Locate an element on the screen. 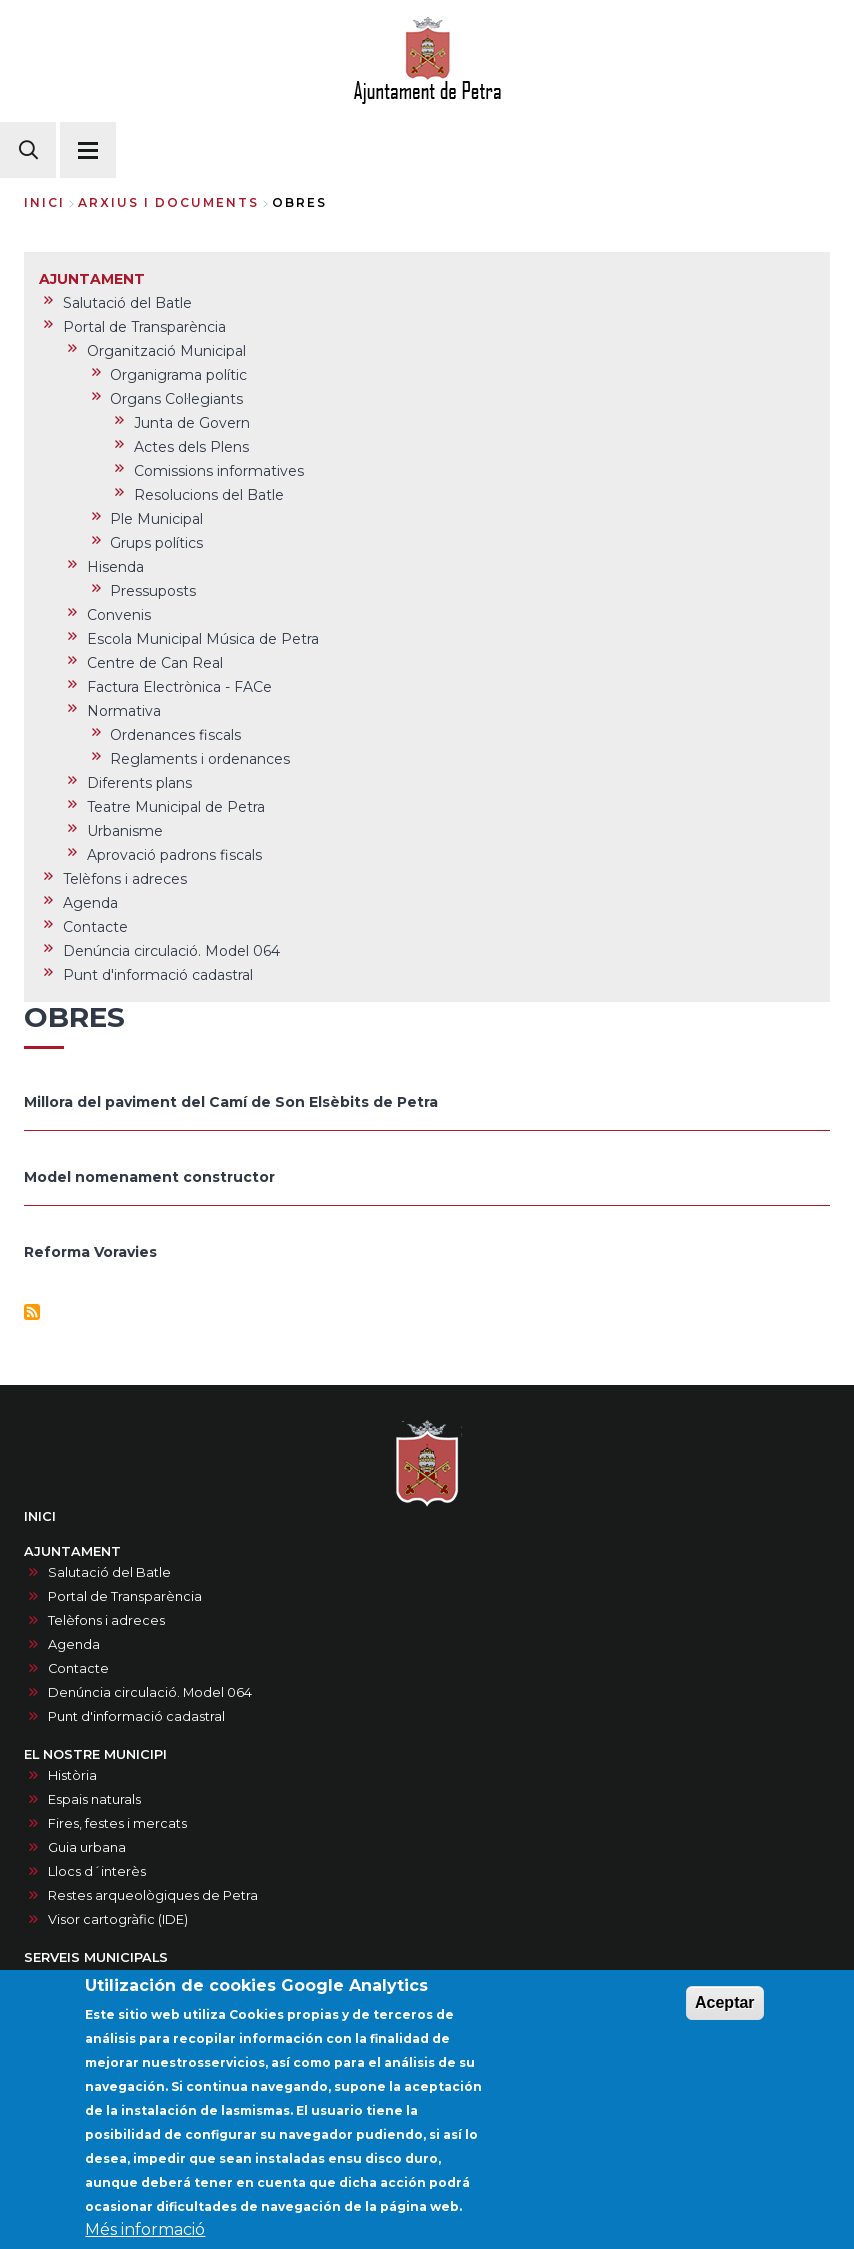 This screenshot has height=2249, width=854. Ple Municipal [menuitem] is located at coordinates (156, 519).